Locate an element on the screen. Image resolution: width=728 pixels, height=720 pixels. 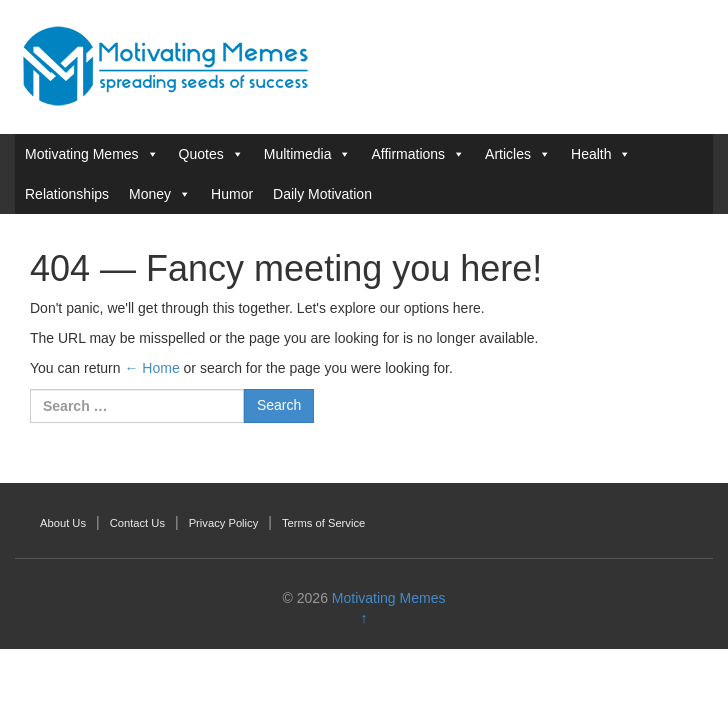
Contact Us is located at coordinates (137, 523).